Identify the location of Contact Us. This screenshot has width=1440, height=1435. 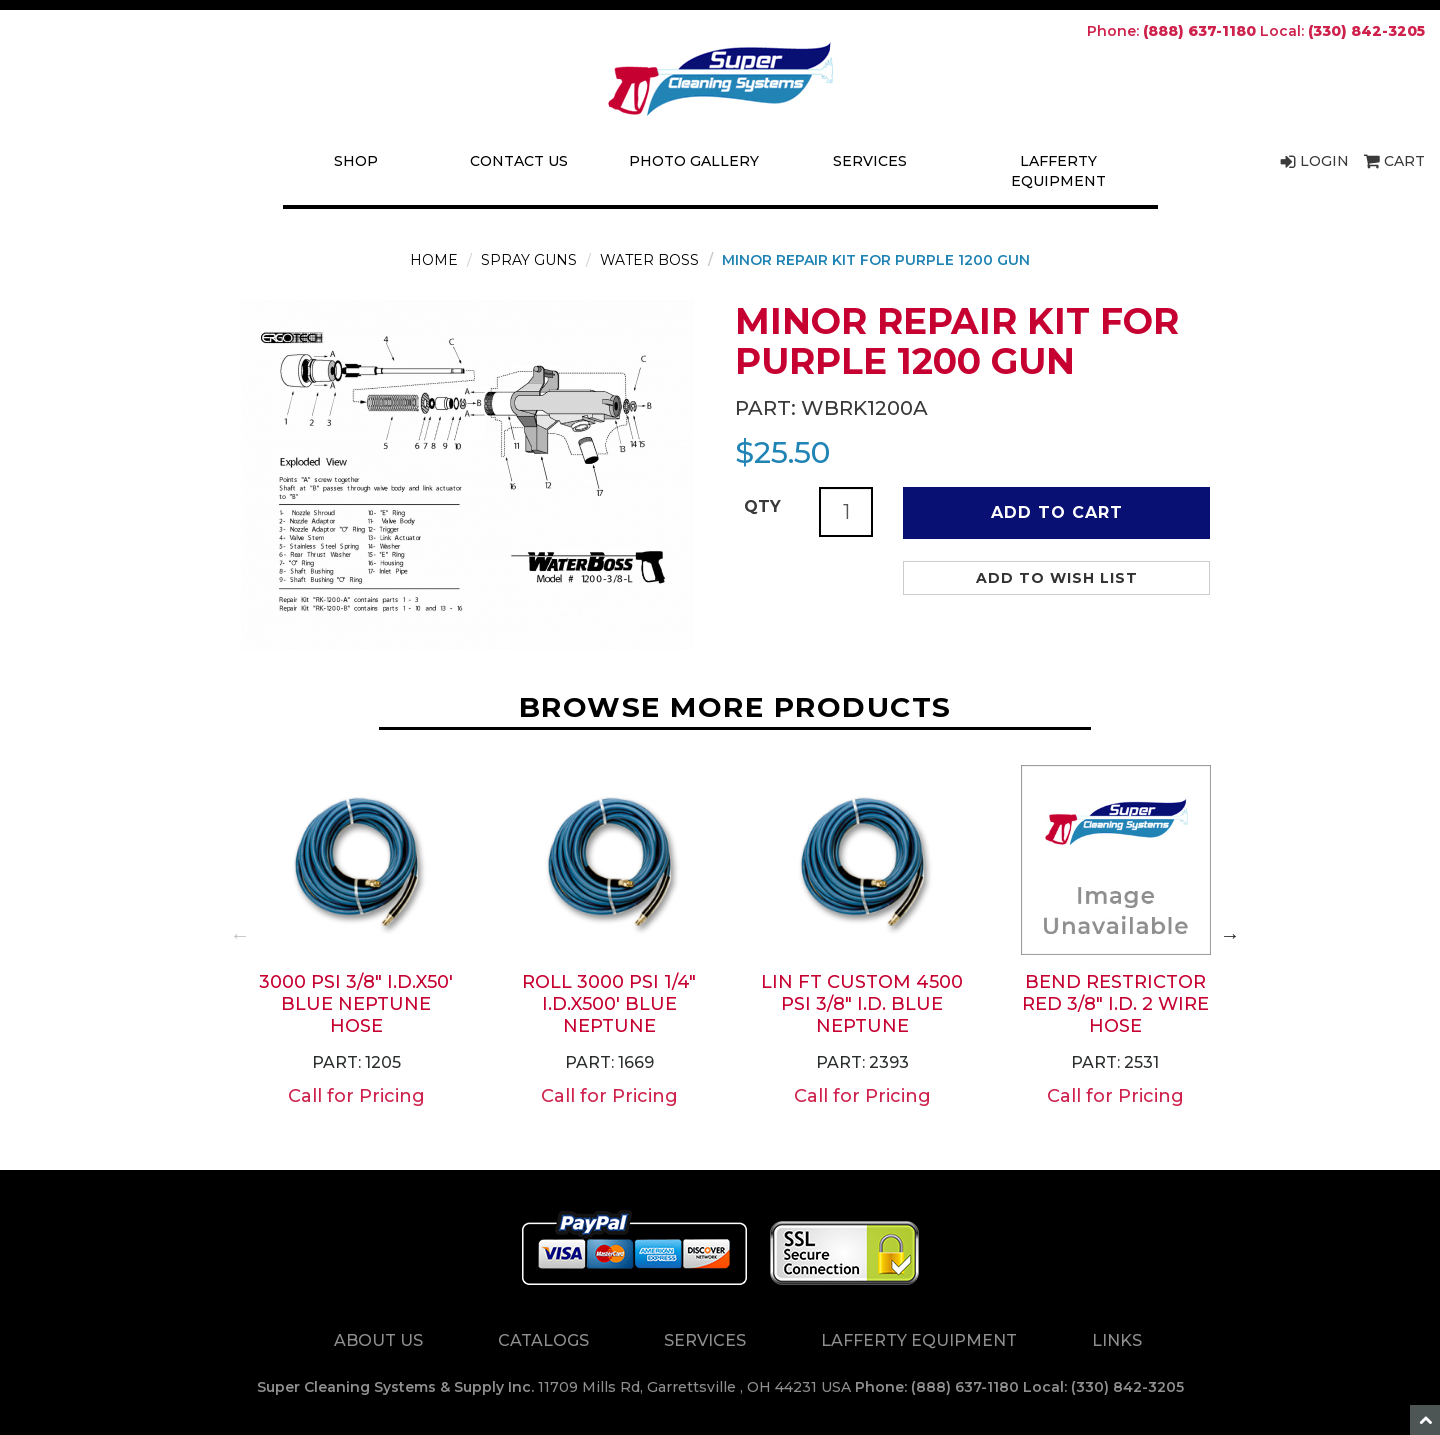
(519, 161).